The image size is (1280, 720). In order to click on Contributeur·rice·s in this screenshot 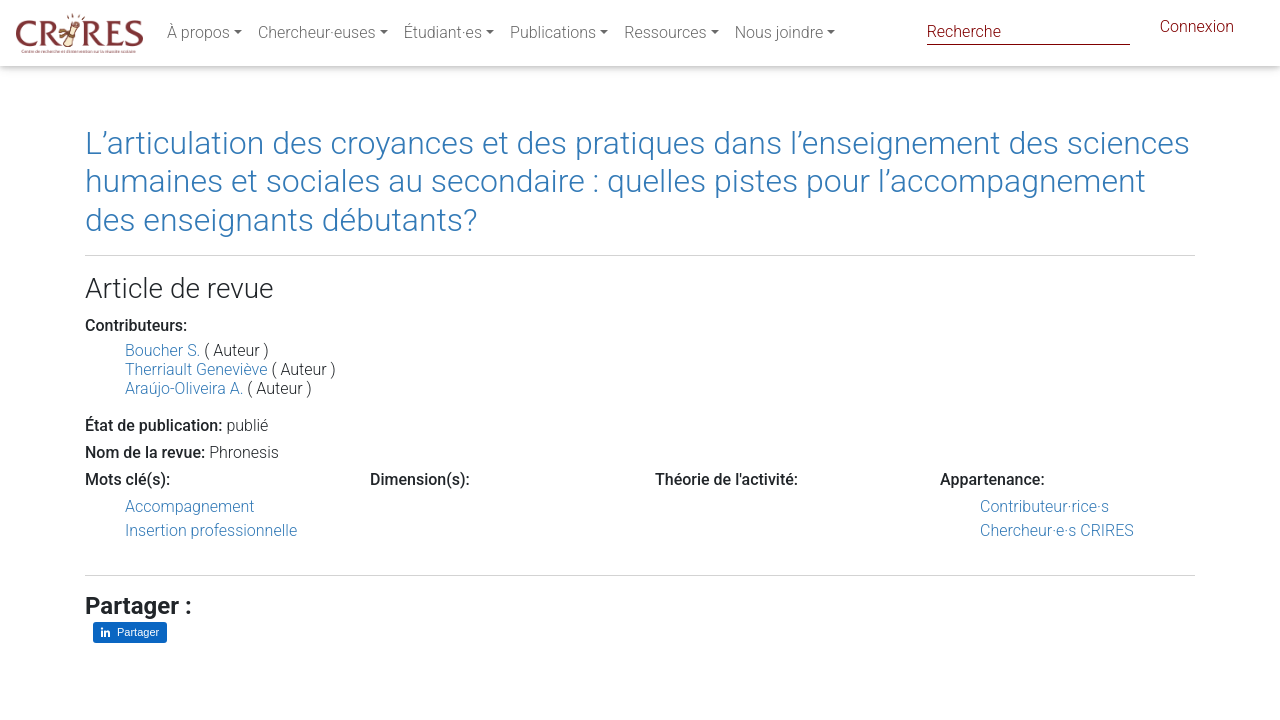, I will do `click(1044, 506)`.